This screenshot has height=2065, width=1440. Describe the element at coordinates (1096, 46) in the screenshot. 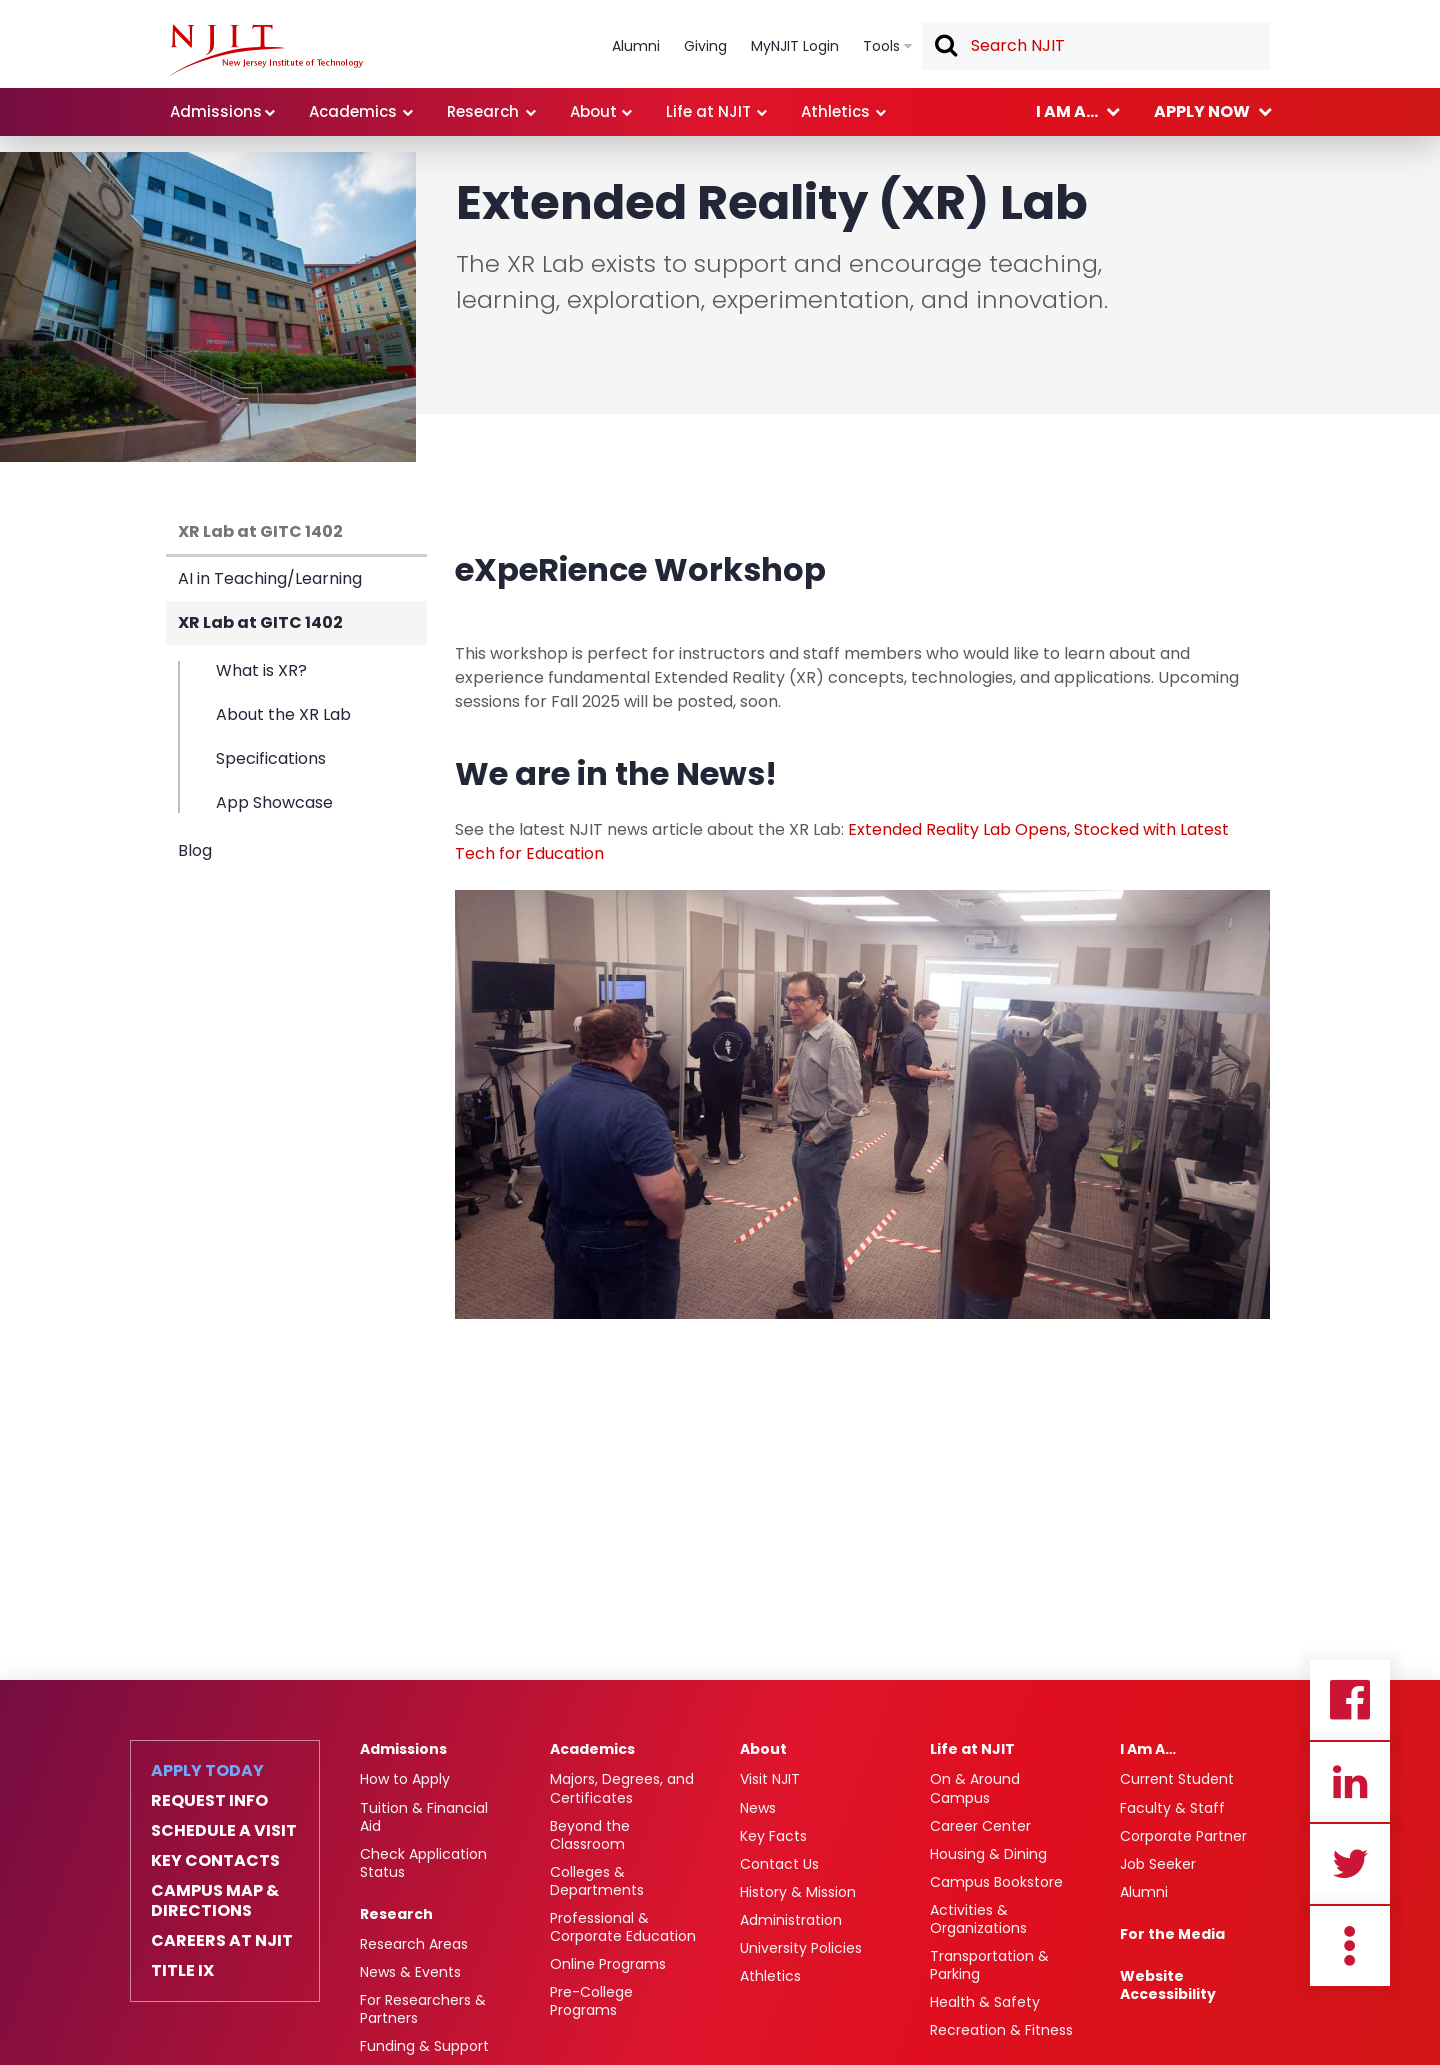

I see `[textbox]` at that location.